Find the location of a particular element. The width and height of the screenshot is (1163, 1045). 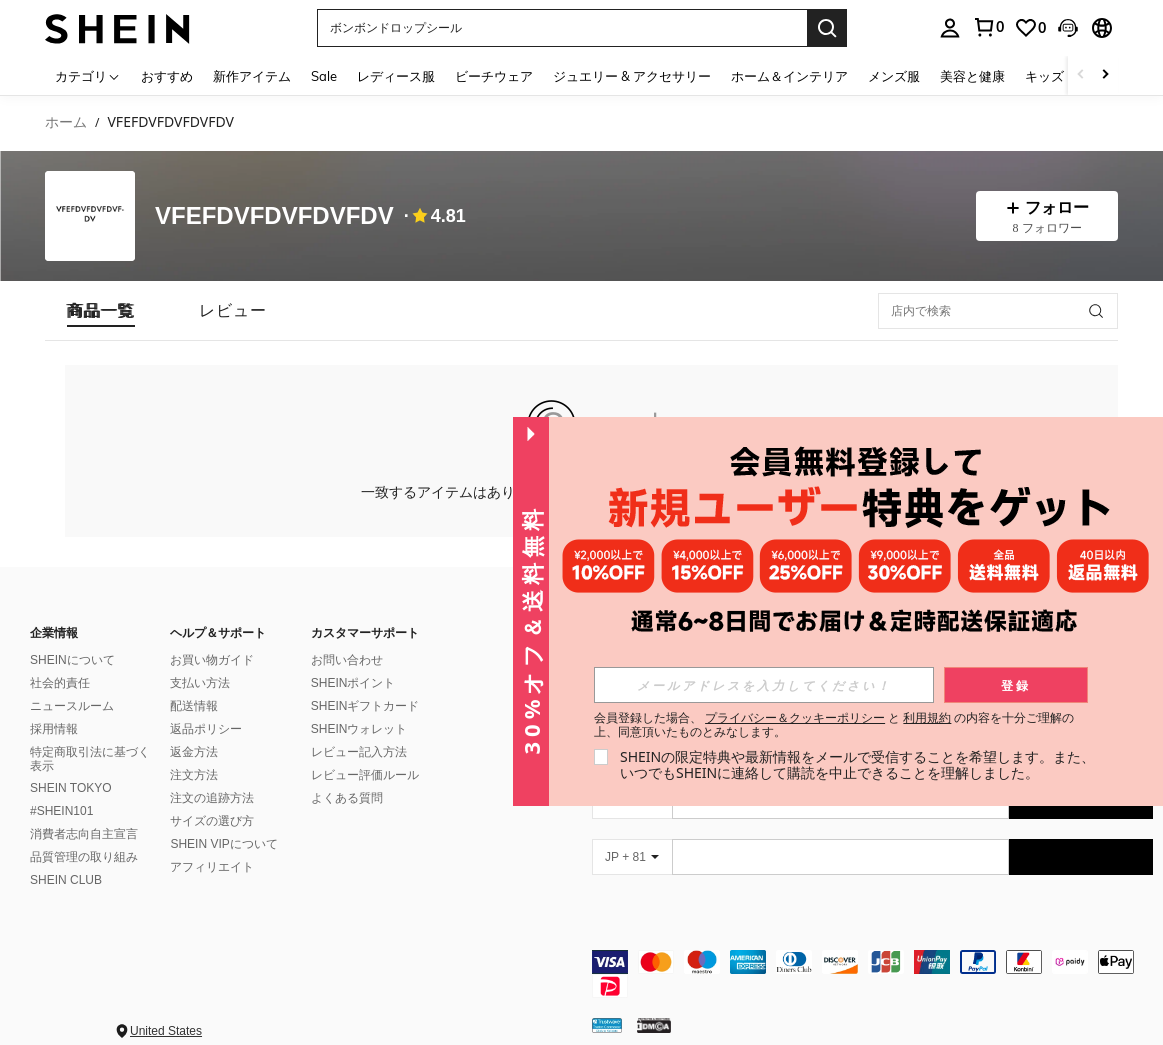

[input] is located at coordinates (764, 685).